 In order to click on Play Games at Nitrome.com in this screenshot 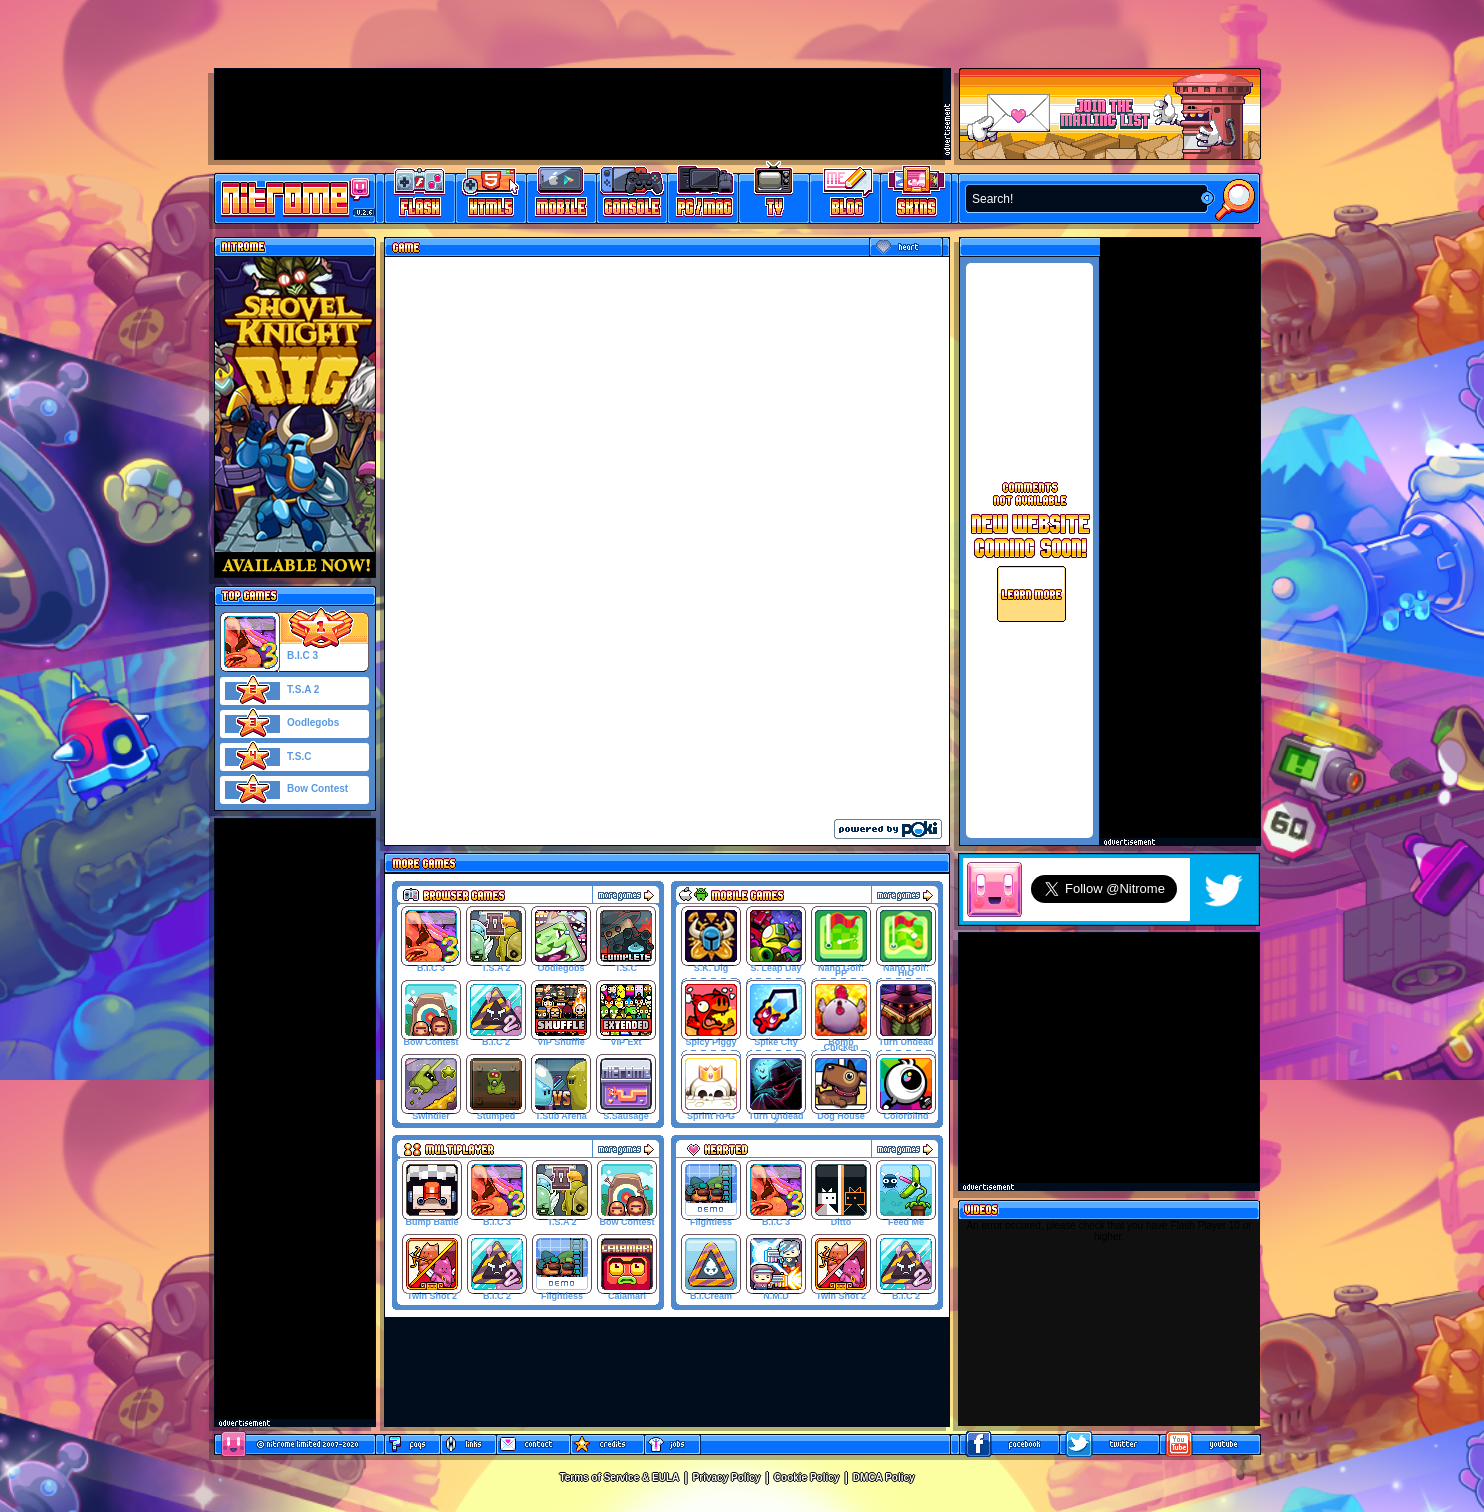, I will do `click(287, 197)`.